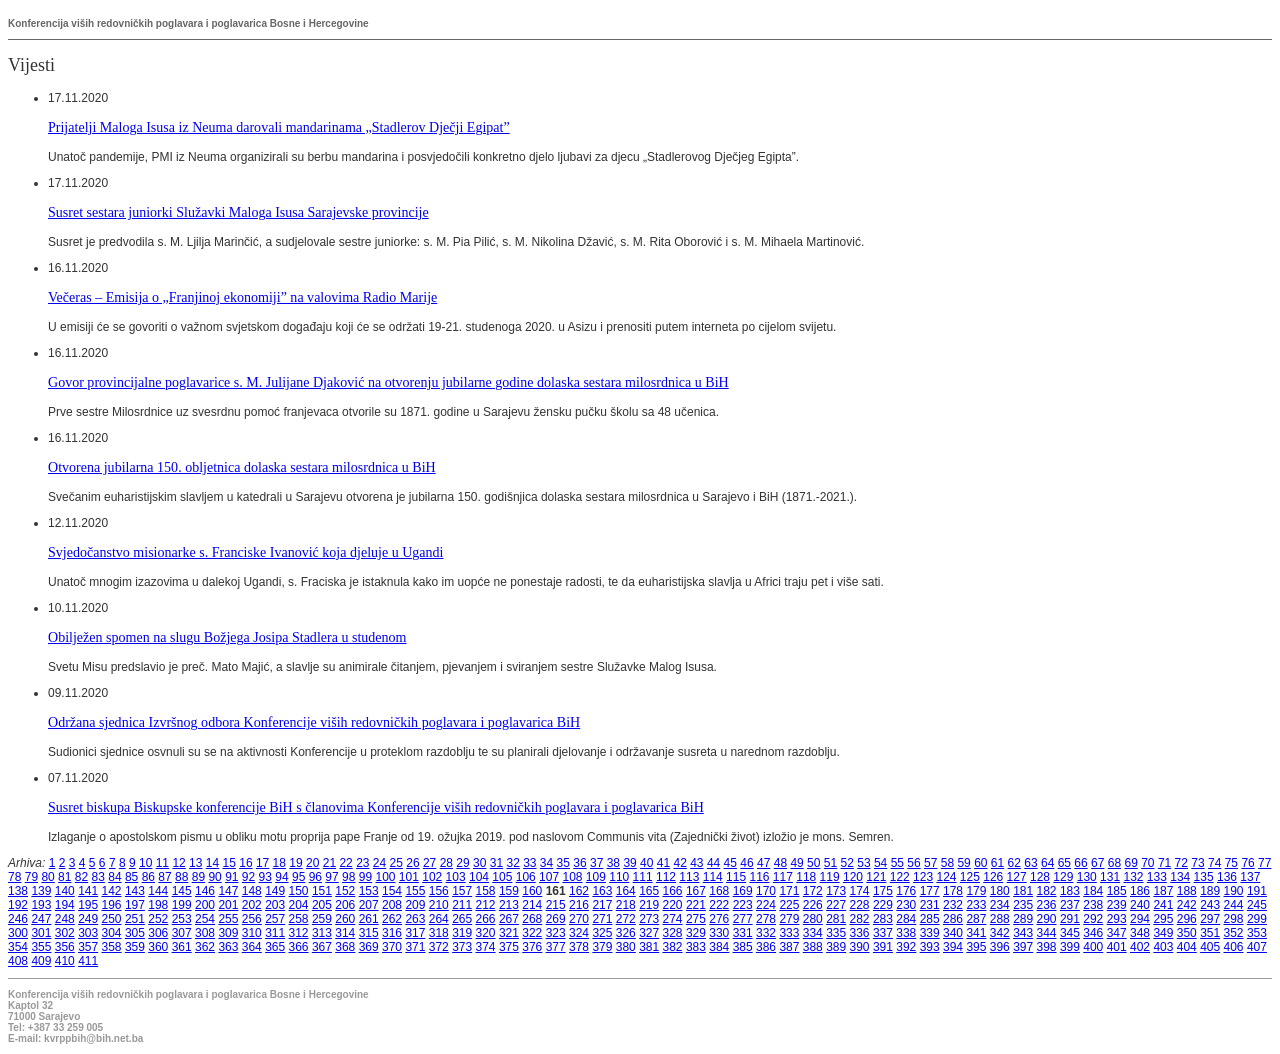 The width and height of the screenshot is (1280, 1054). What do you see at coordinates (1257, 919) in the screenshot?
I see `299` at bounding box center [1257, 919].